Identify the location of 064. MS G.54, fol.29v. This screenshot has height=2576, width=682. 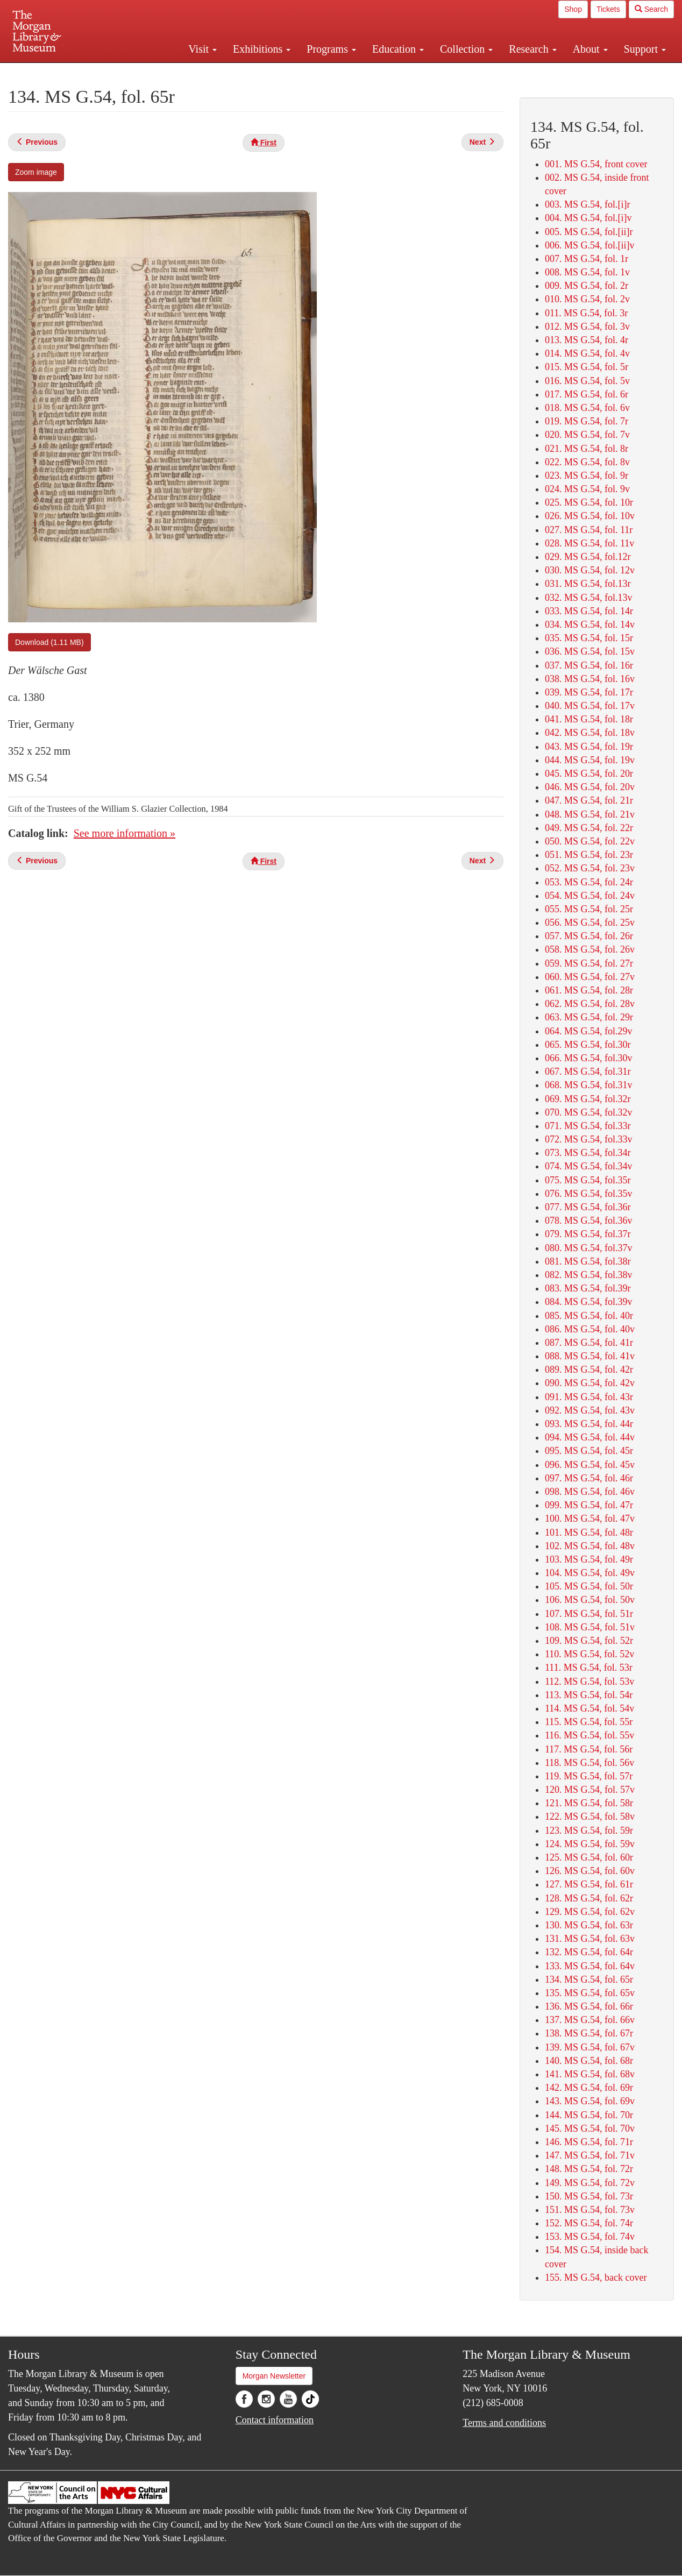
(589, 1031).